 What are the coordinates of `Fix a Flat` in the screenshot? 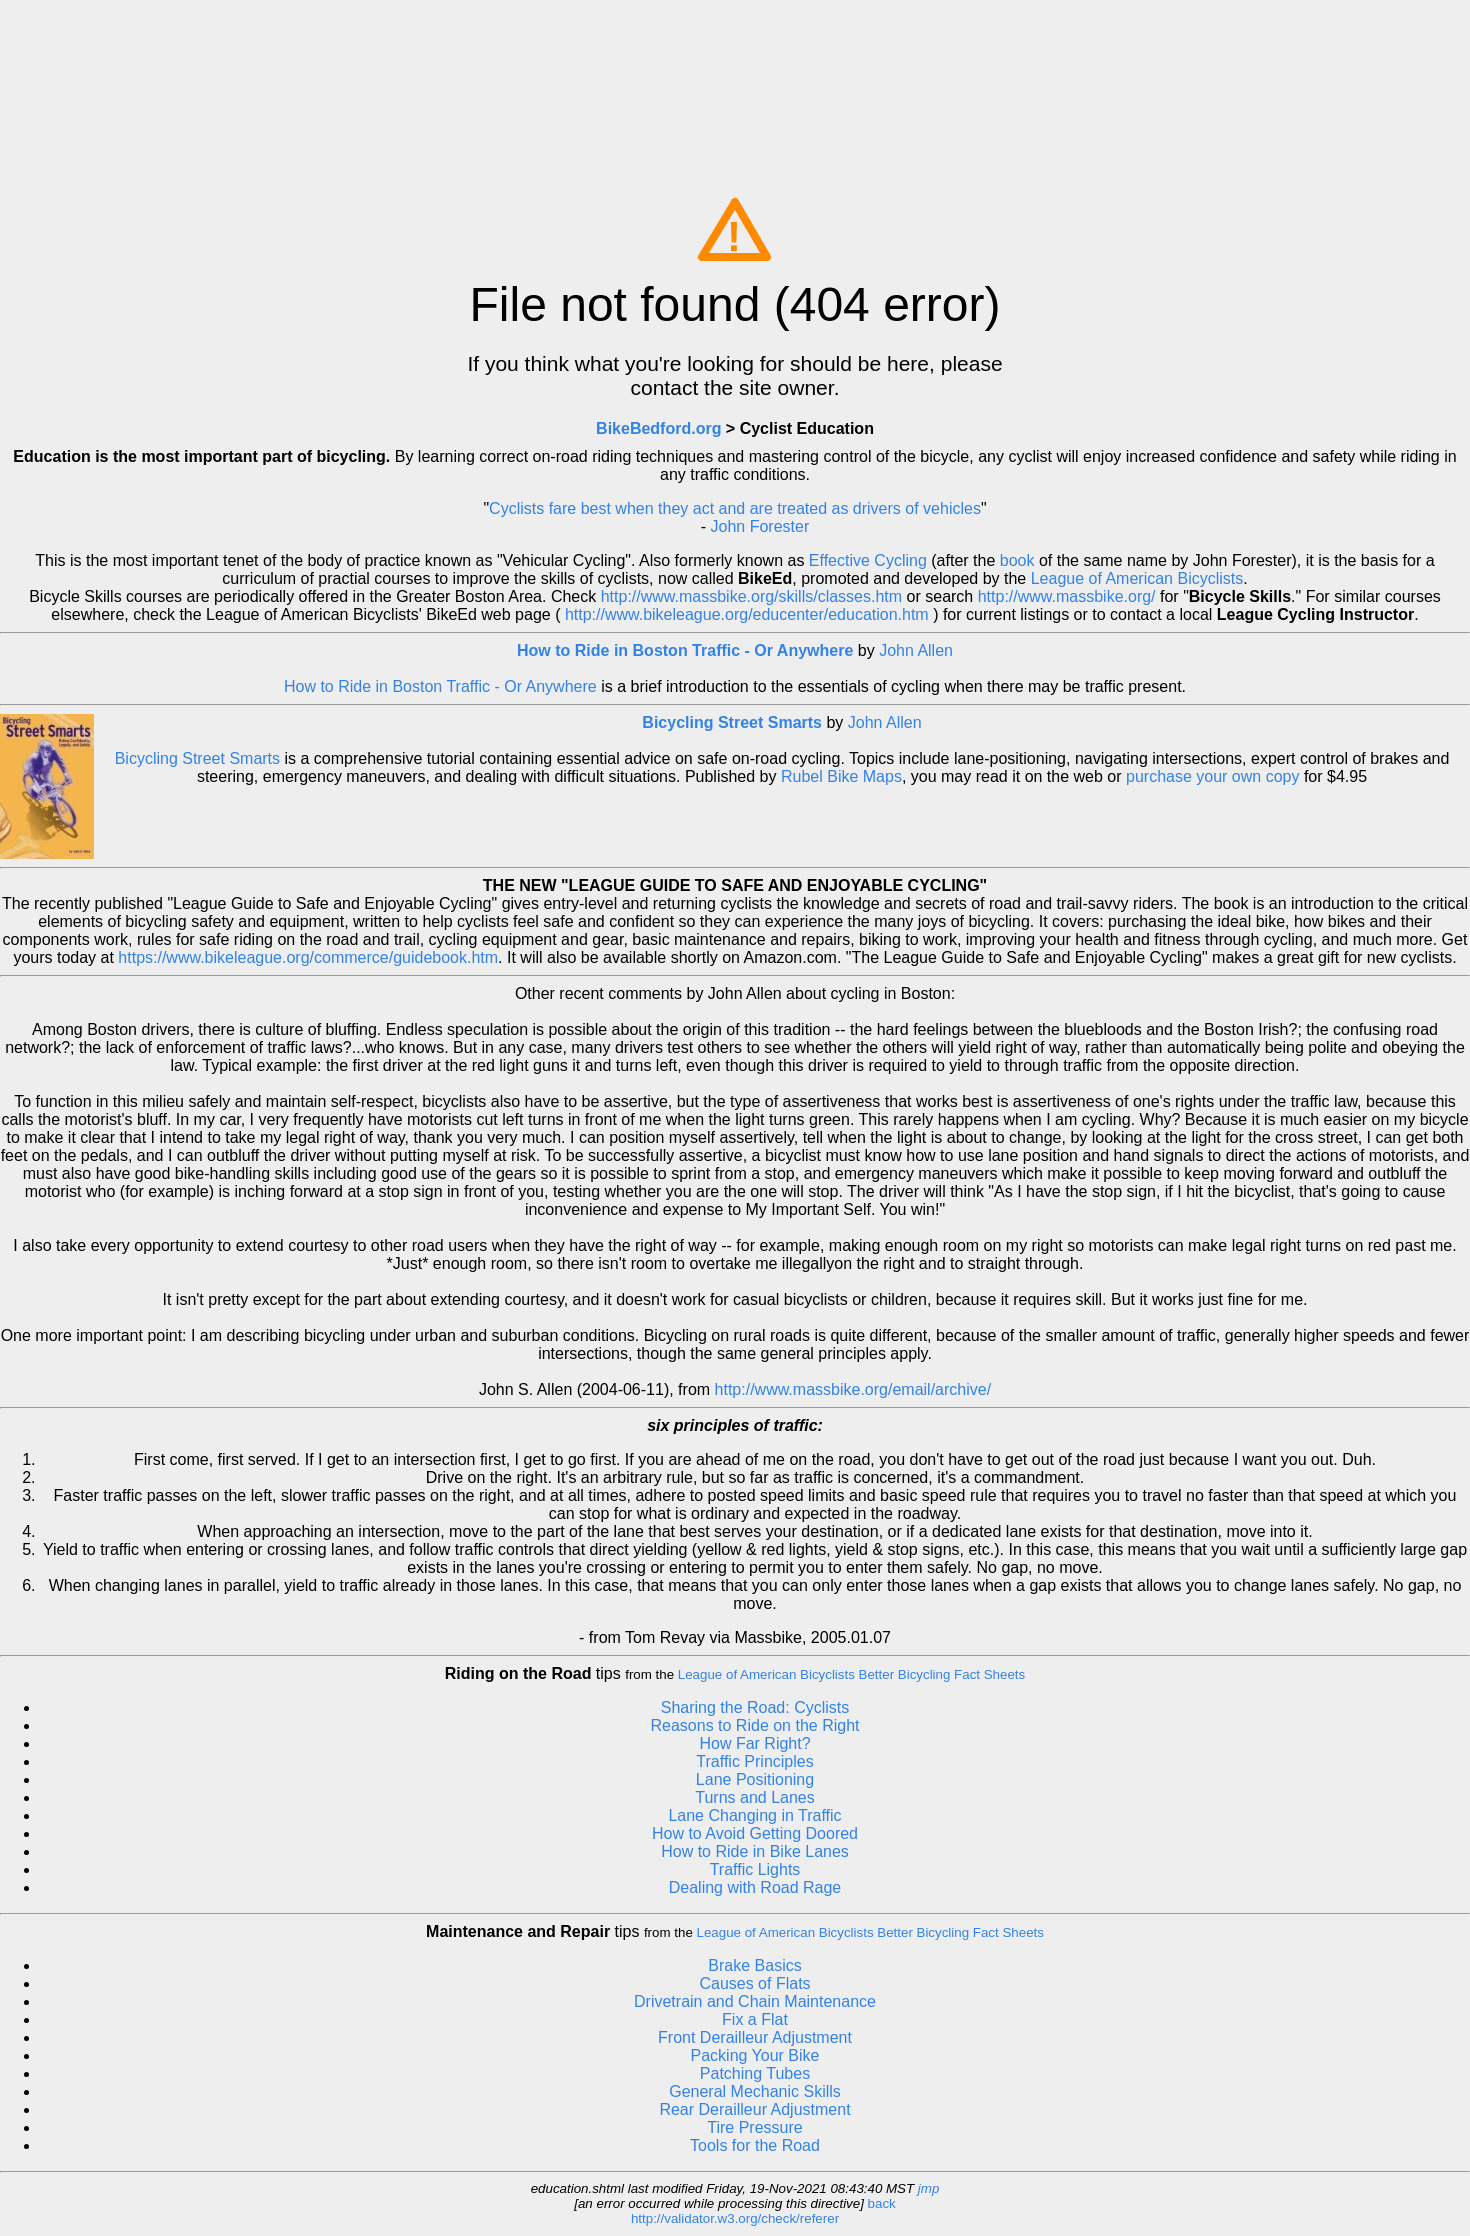 It's located at (755, 2019).